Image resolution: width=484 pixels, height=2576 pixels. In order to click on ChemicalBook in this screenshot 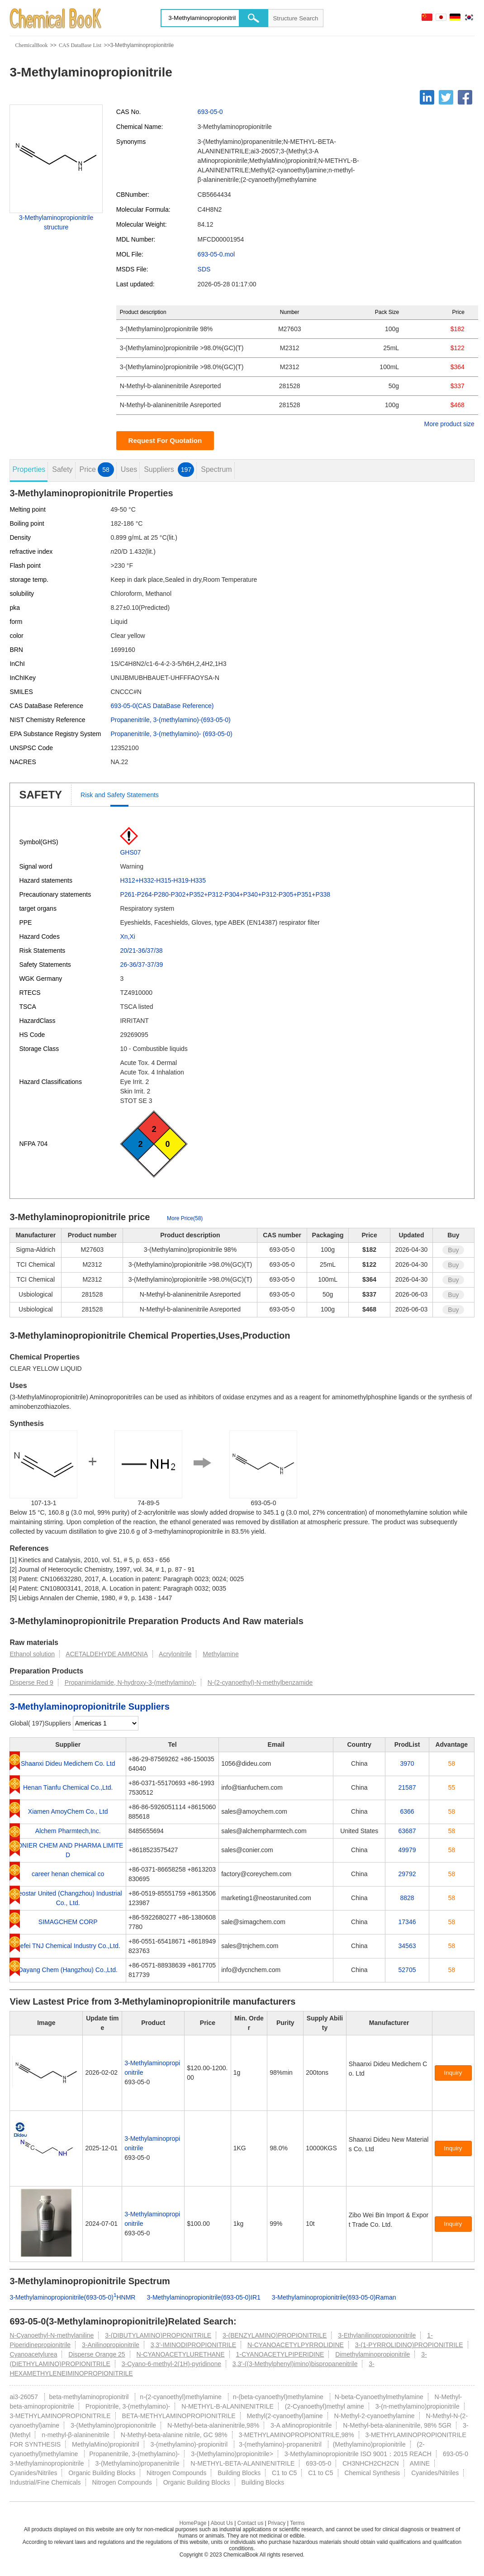, I will do `click(31, 45)`.